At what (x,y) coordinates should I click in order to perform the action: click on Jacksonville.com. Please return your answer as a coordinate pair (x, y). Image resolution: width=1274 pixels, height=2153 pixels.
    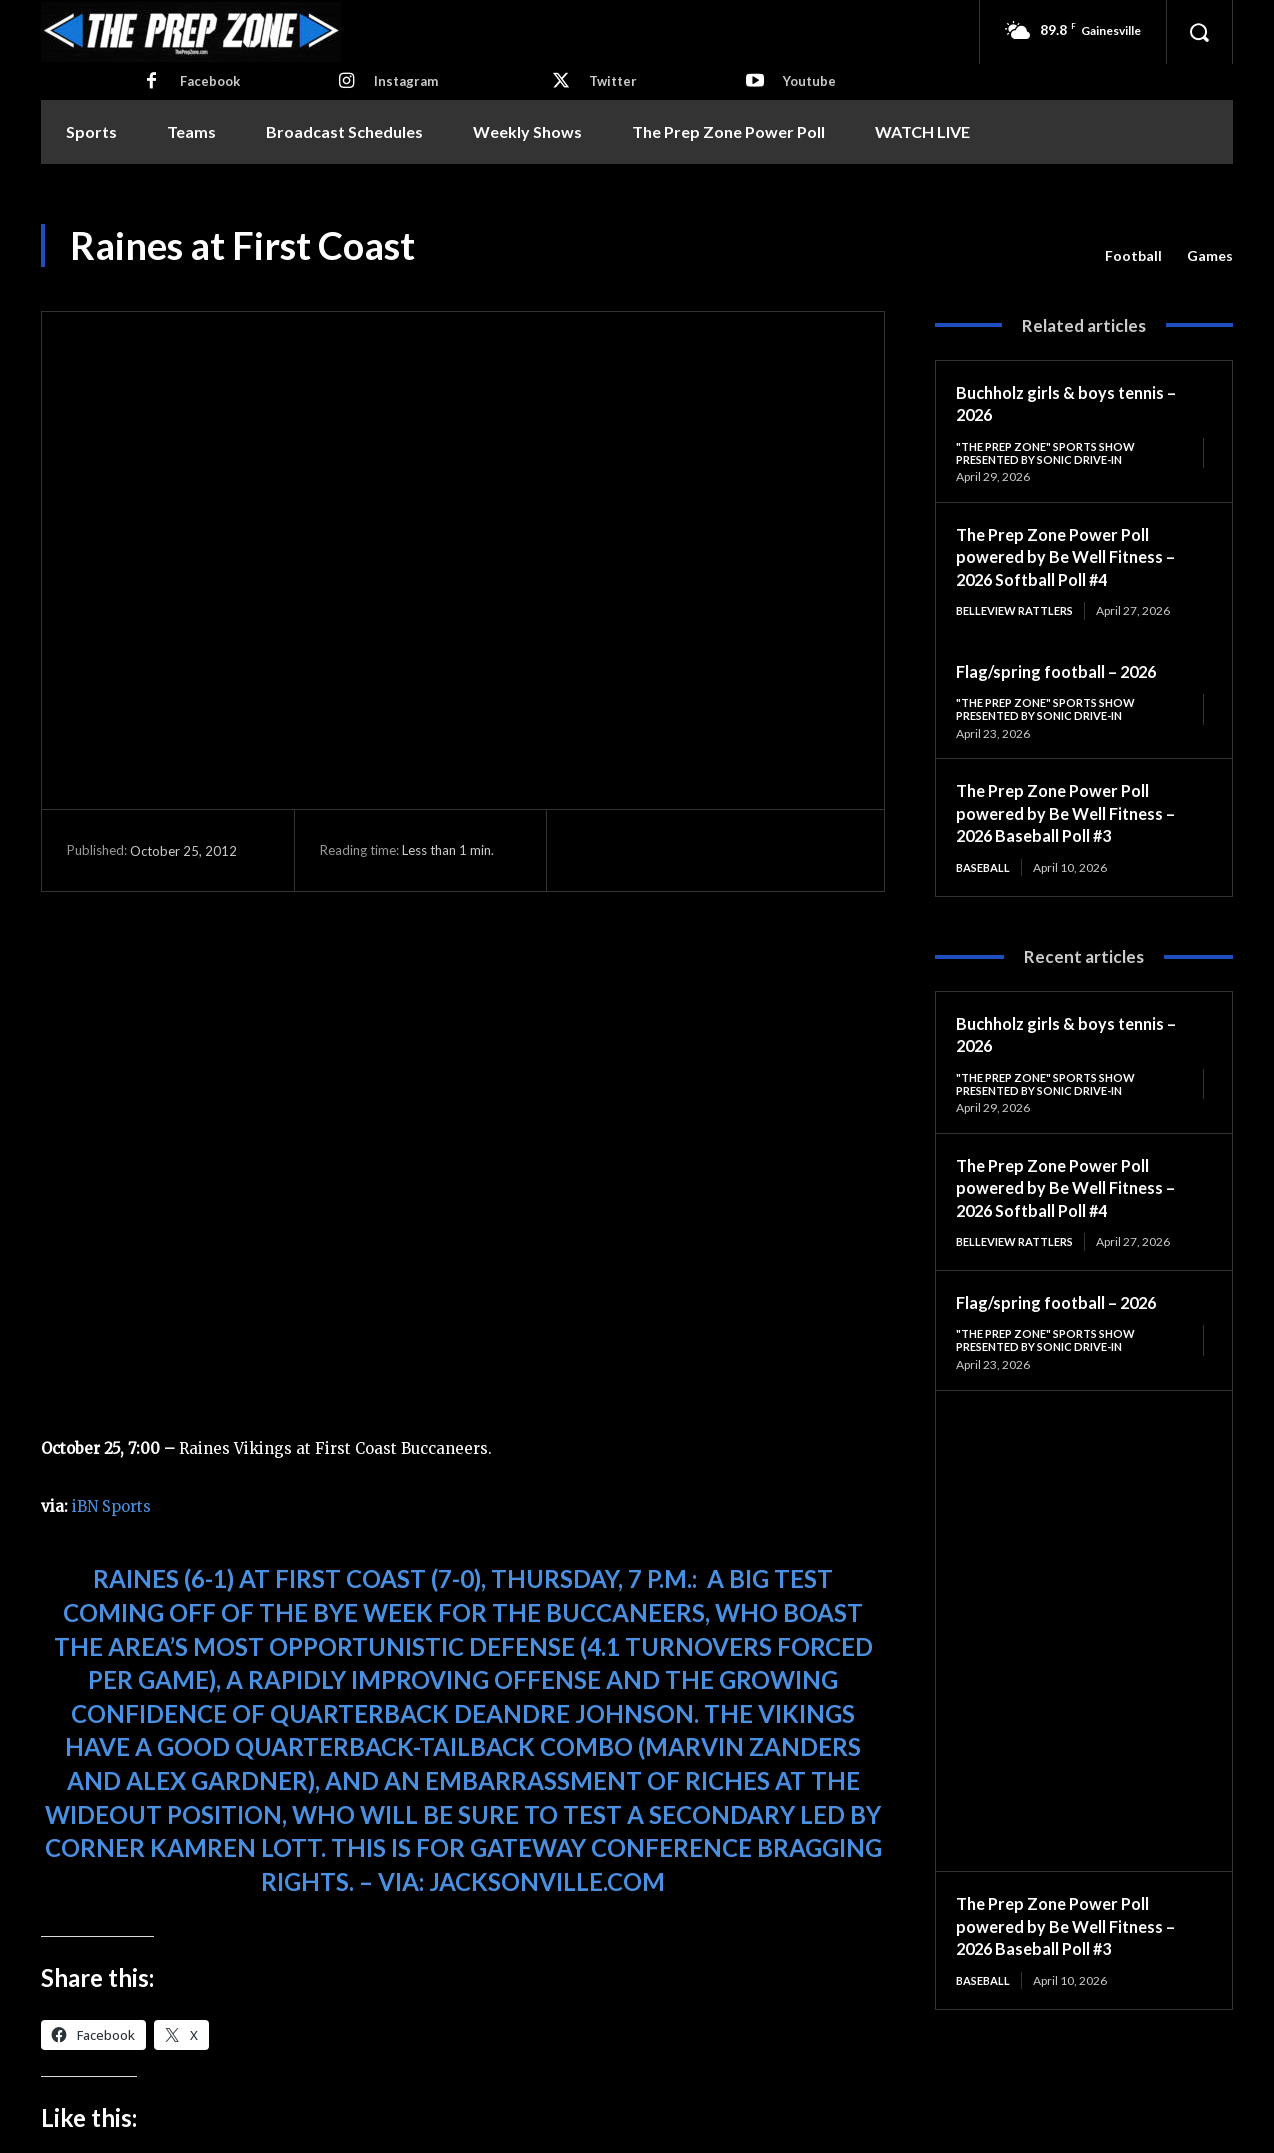
    Looking at the image, I should click on (547, 1881).